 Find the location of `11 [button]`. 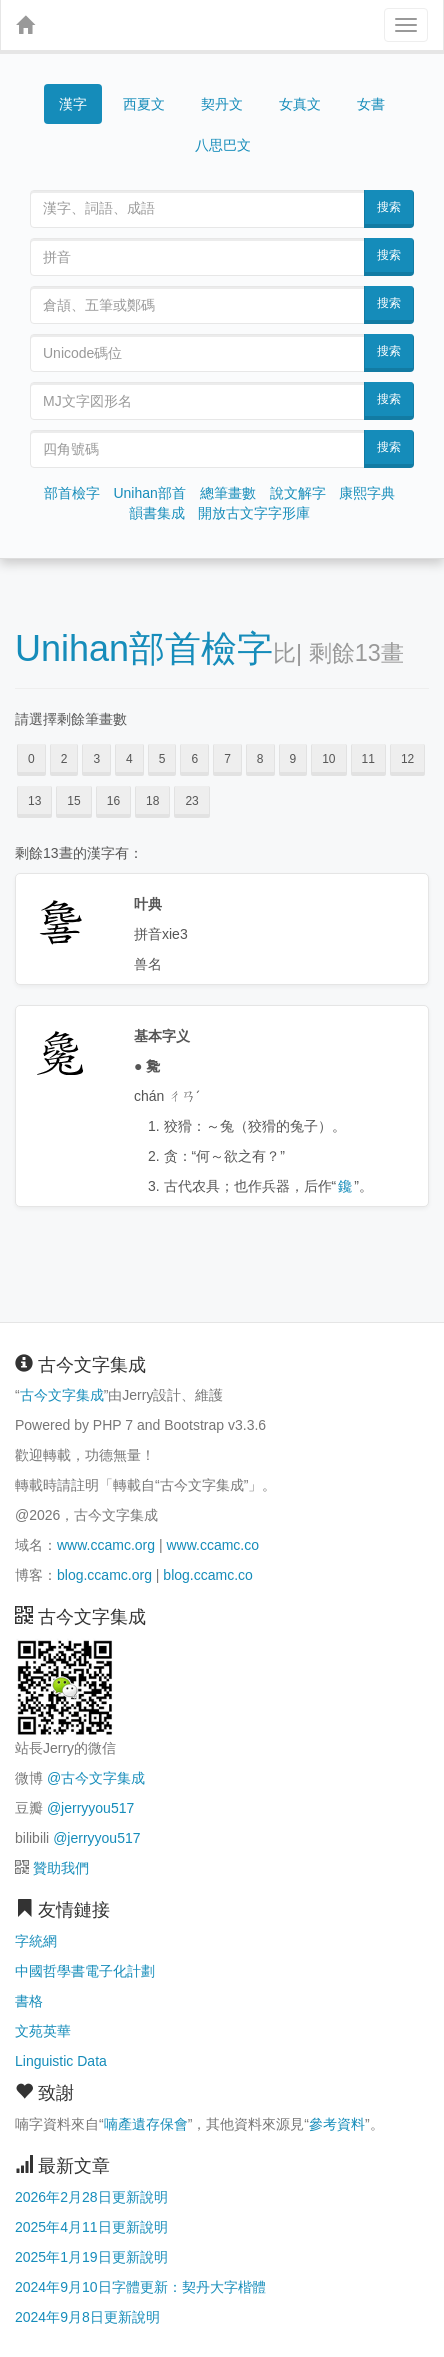

11 [button] is located at coordinates (368, 759).